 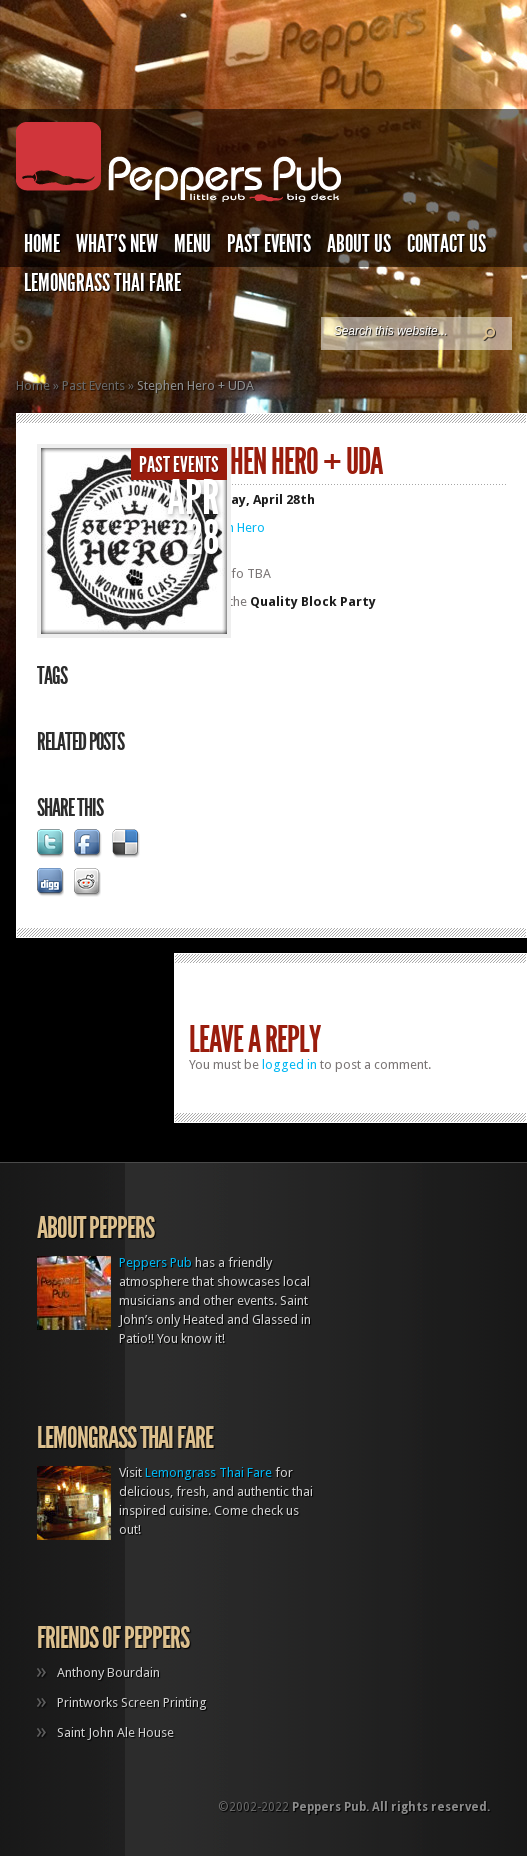 What do you see at coordinates (132, 1702) in the screenshot?
I see `Printworks Screen Printing` at bounding box center [132, 1702].